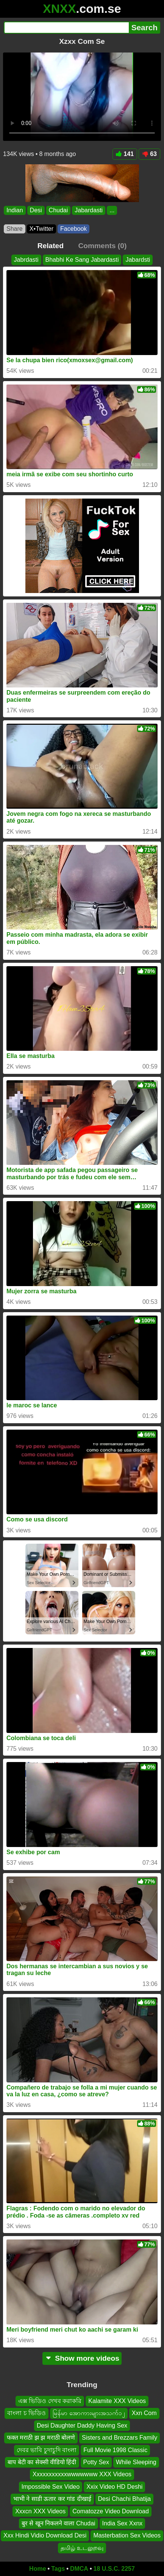  What do you see at coordinates (50, 246) in the screenshot?
I see `Related` at bounding box center [50, 246].